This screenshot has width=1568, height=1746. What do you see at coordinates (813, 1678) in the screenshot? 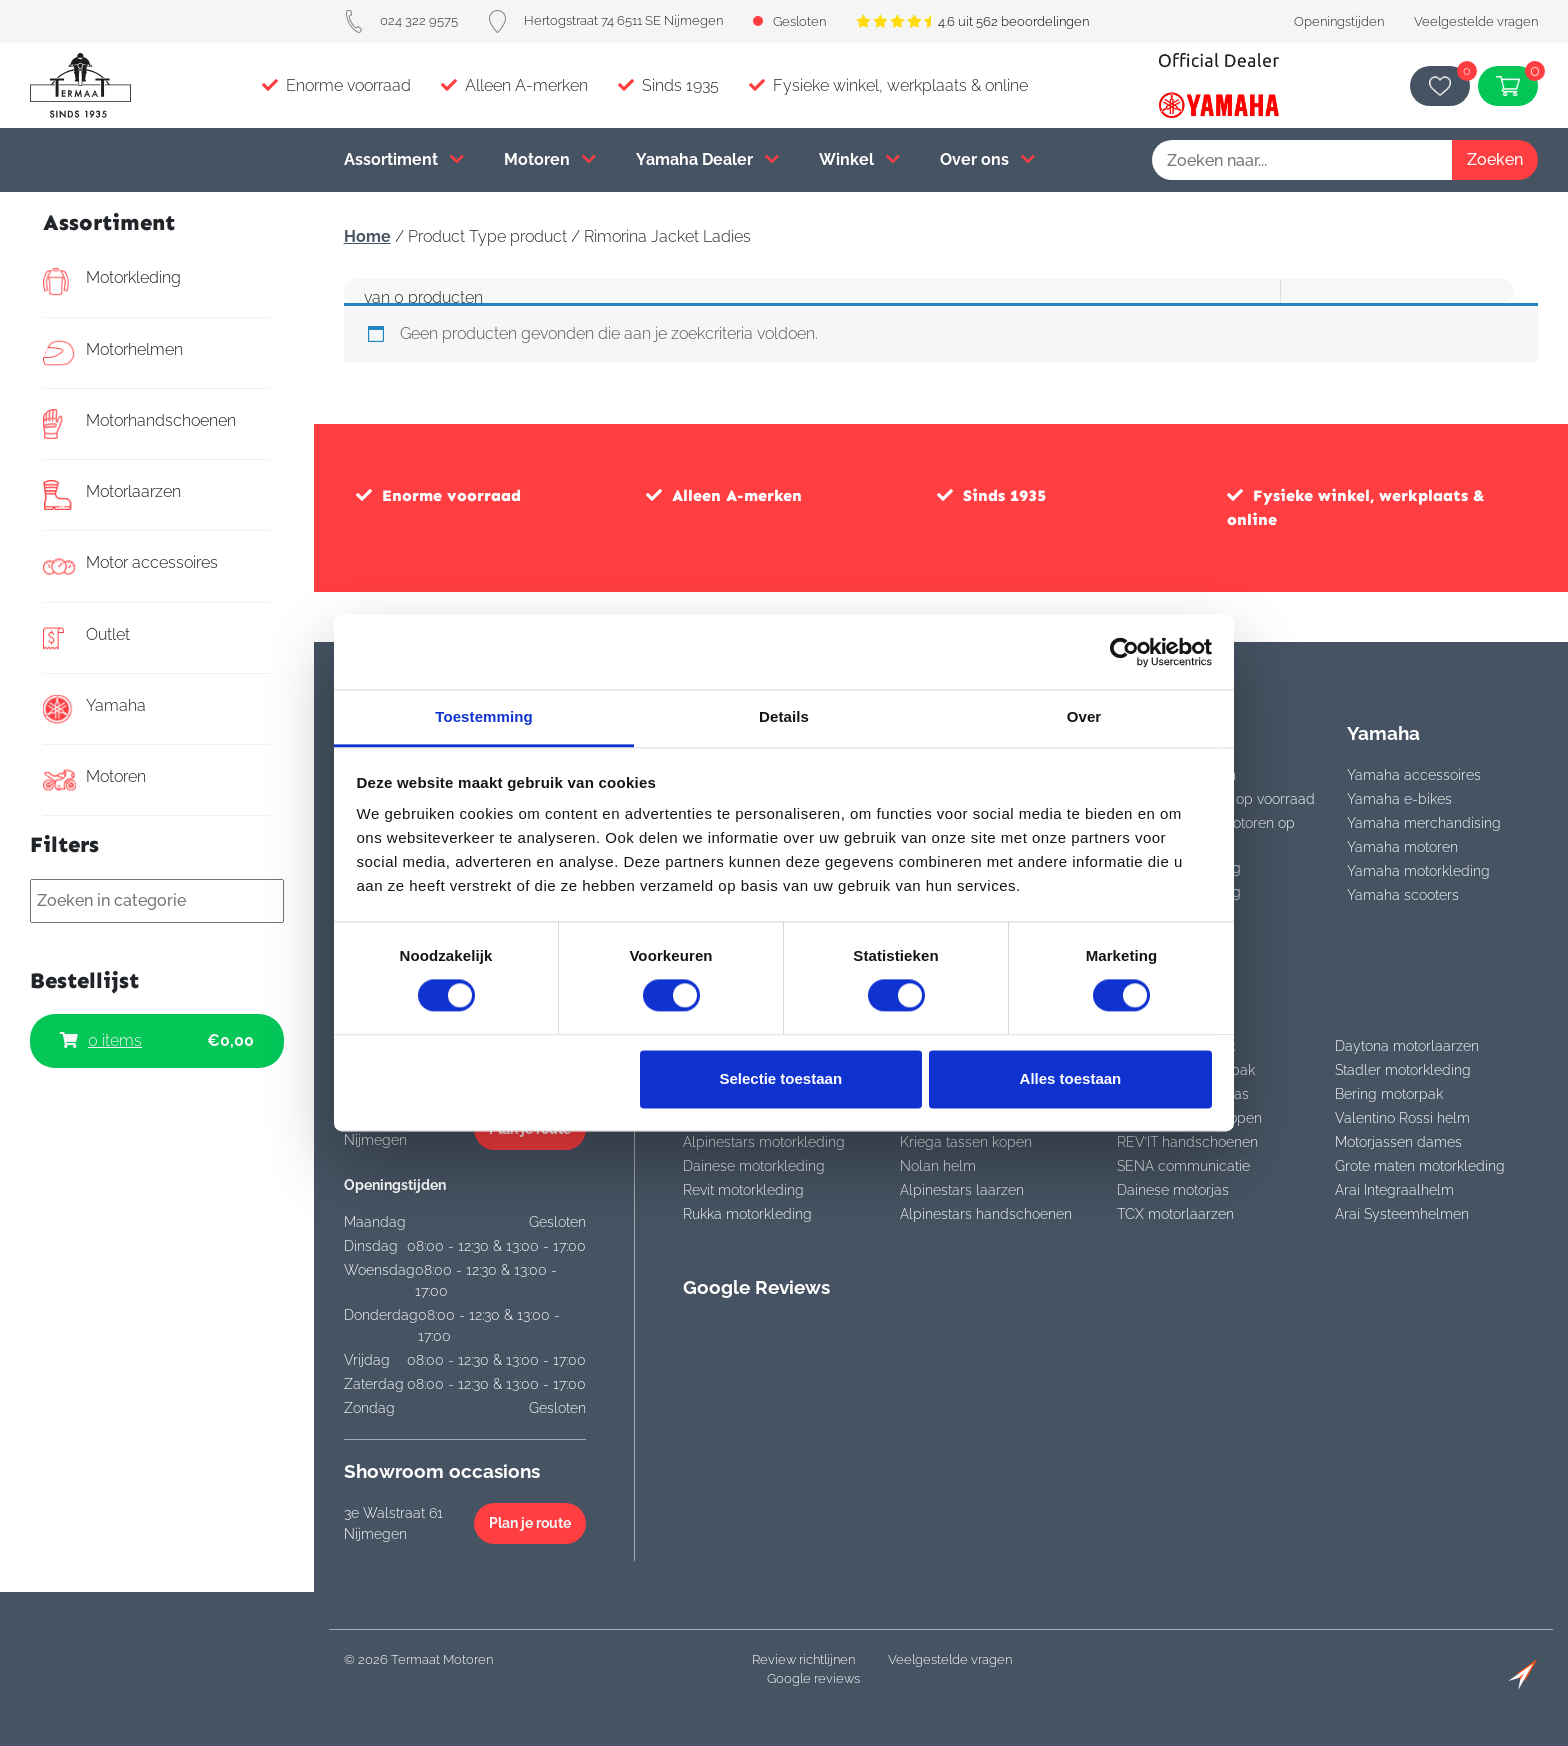
I see `Google reviews` at bounding box center [813, 1678].